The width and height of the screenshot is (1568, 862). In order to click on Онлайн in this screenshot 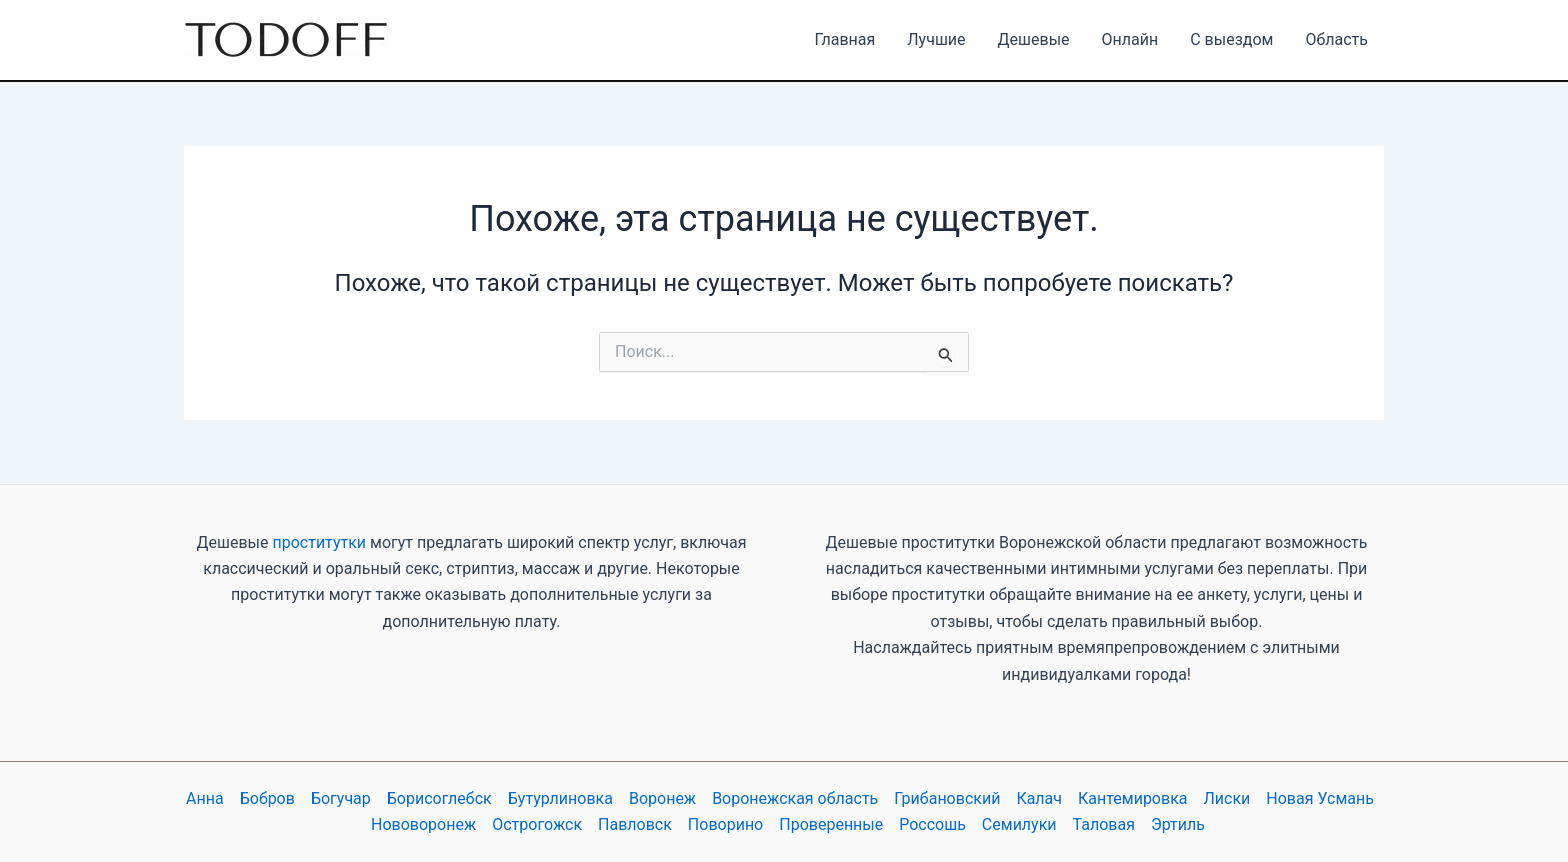, I will do `click(1130, 39)`.